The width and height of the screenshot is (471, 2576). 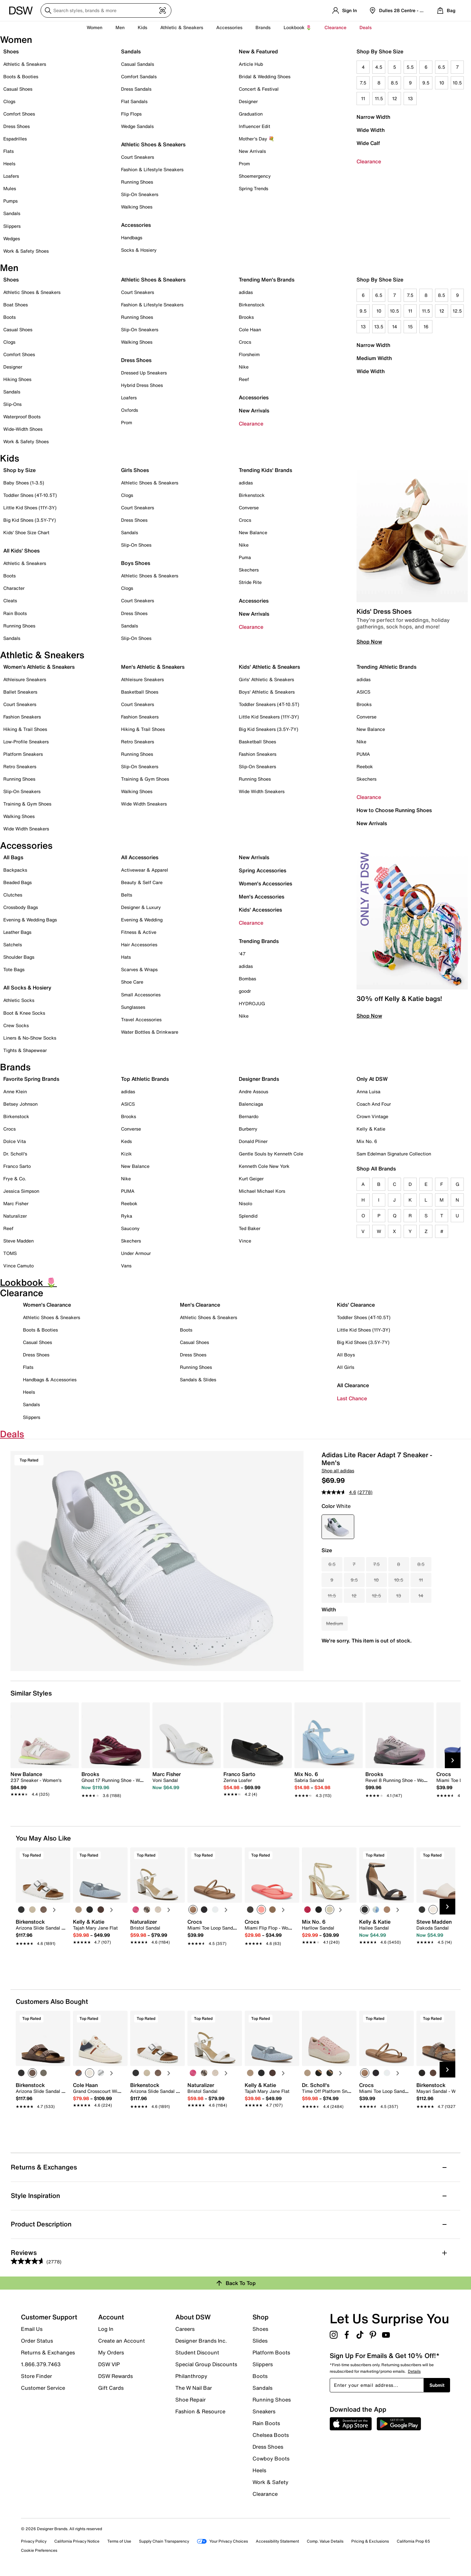 I want to click on Gentle Souls by Kenneth Cole, so click(x=271, y=1153).